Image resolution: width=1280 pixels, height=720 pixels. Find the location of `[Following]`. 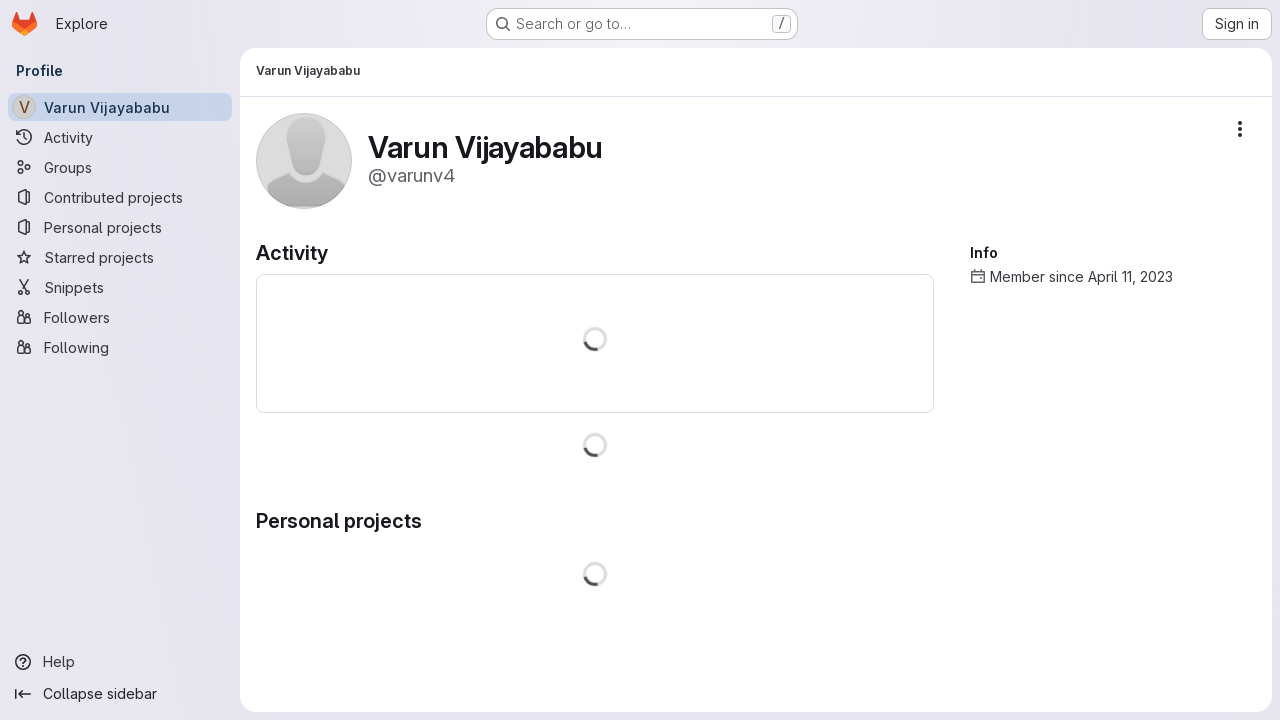

[Following] is located at coordinates (120, 347).